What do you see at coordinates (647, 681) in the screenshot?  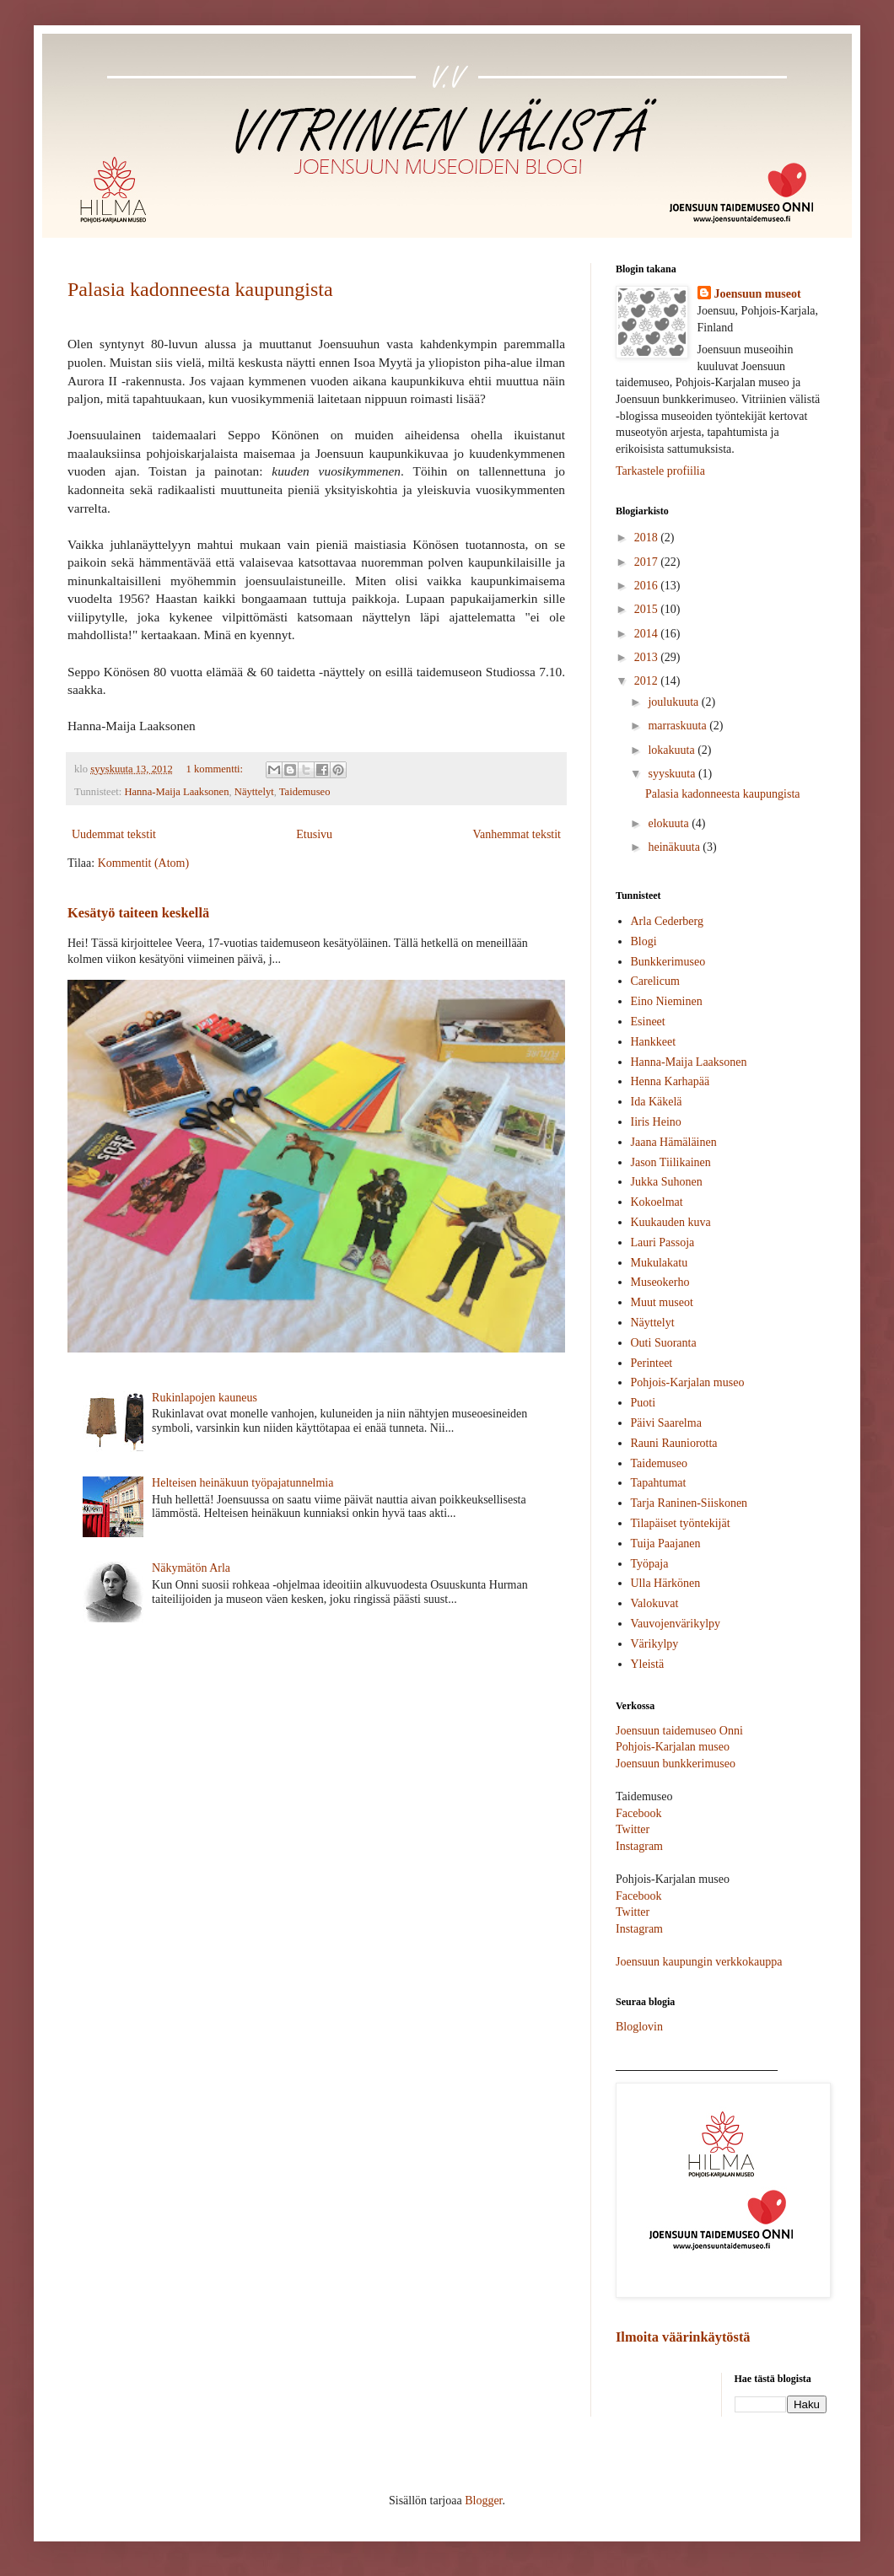 I see `2012` at bounding box center [647, 681].